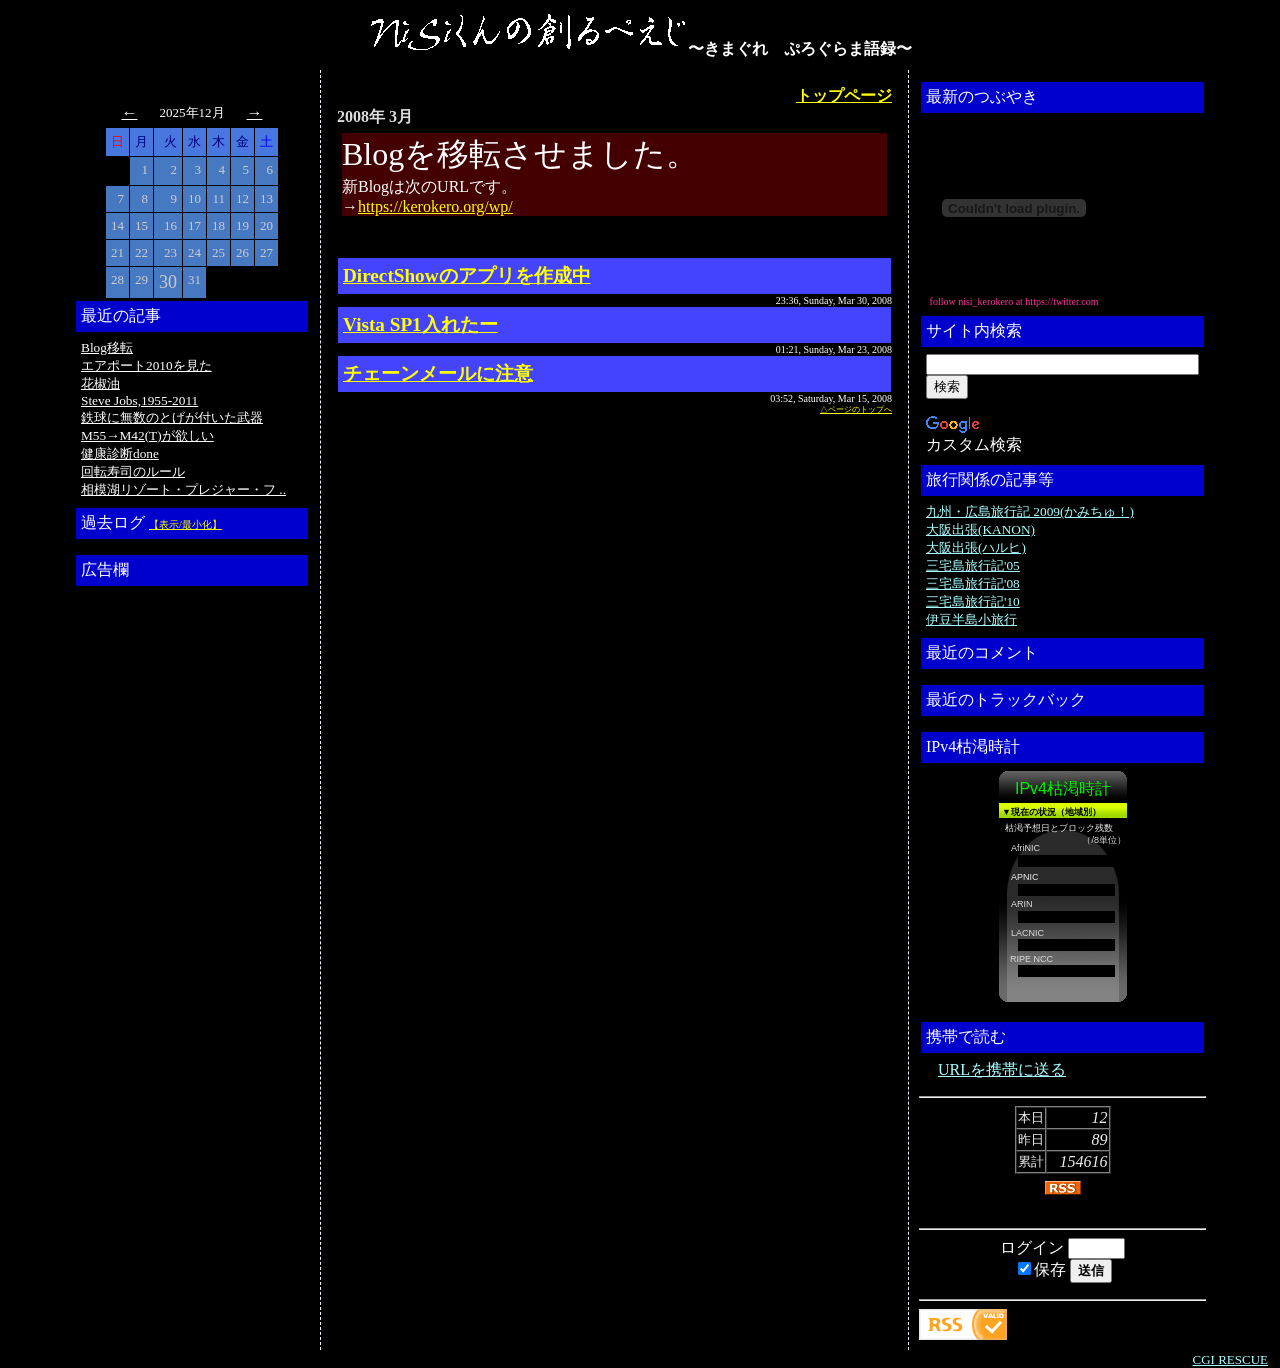 Image resolution: width=1280 pixels, height=1368 pixels. What do you see at coordinates (976, 547) in the screenshot?
I see `大阪出張(ハルヒ)` at bounding box center [976, 547].